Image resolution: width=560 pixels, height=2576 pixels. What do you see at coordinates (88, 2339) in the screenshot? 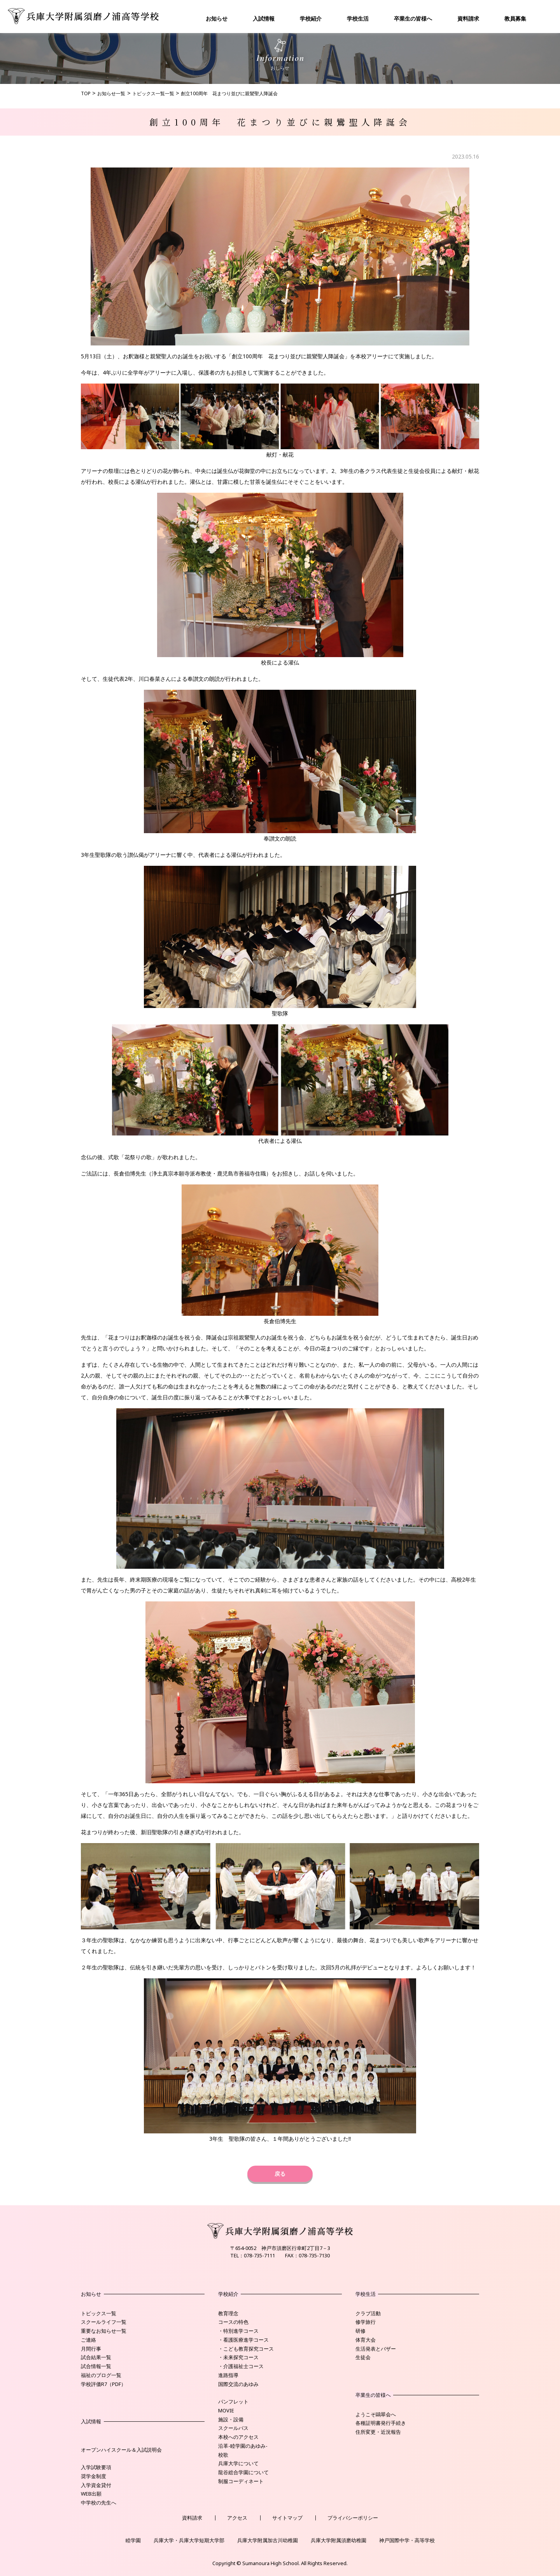
I see `ご連絡` at bounding box center [88, 2339].